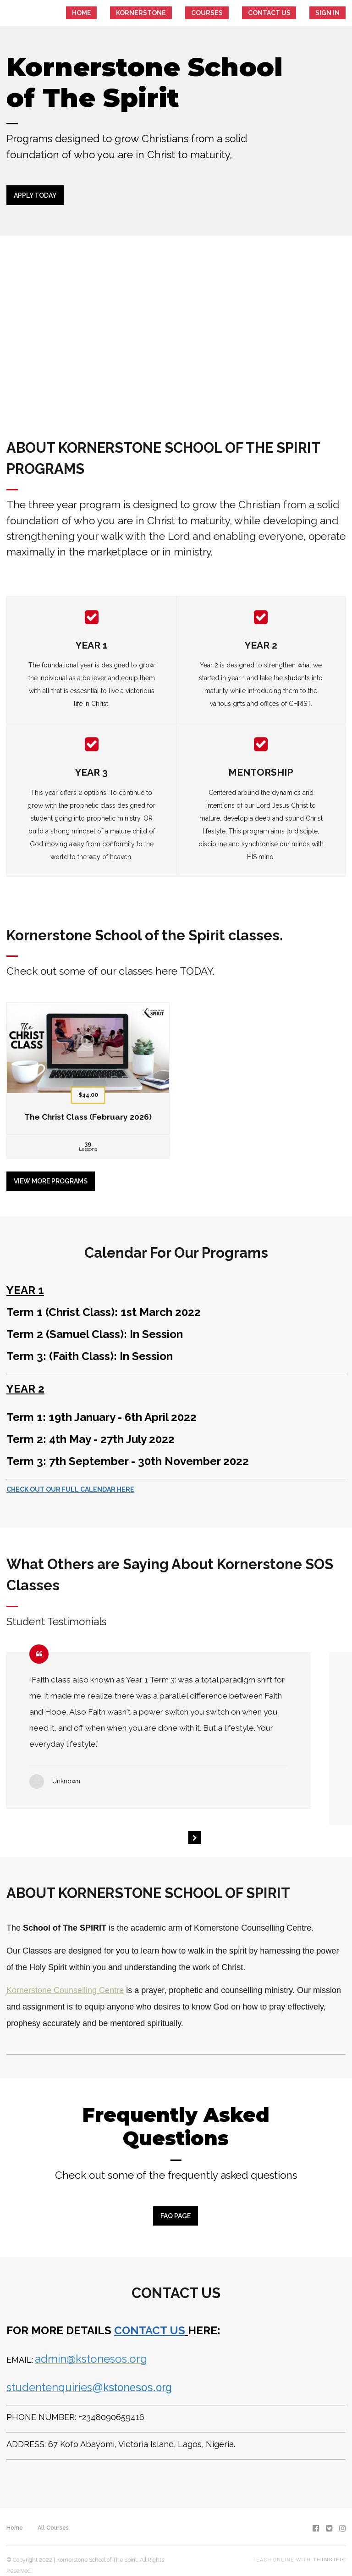 The width and height of the screenshot is (352, 2576). What do you see at coordinates (241, 13) in the screenshot?
I see `Courses` at bounding box center [241, 13].